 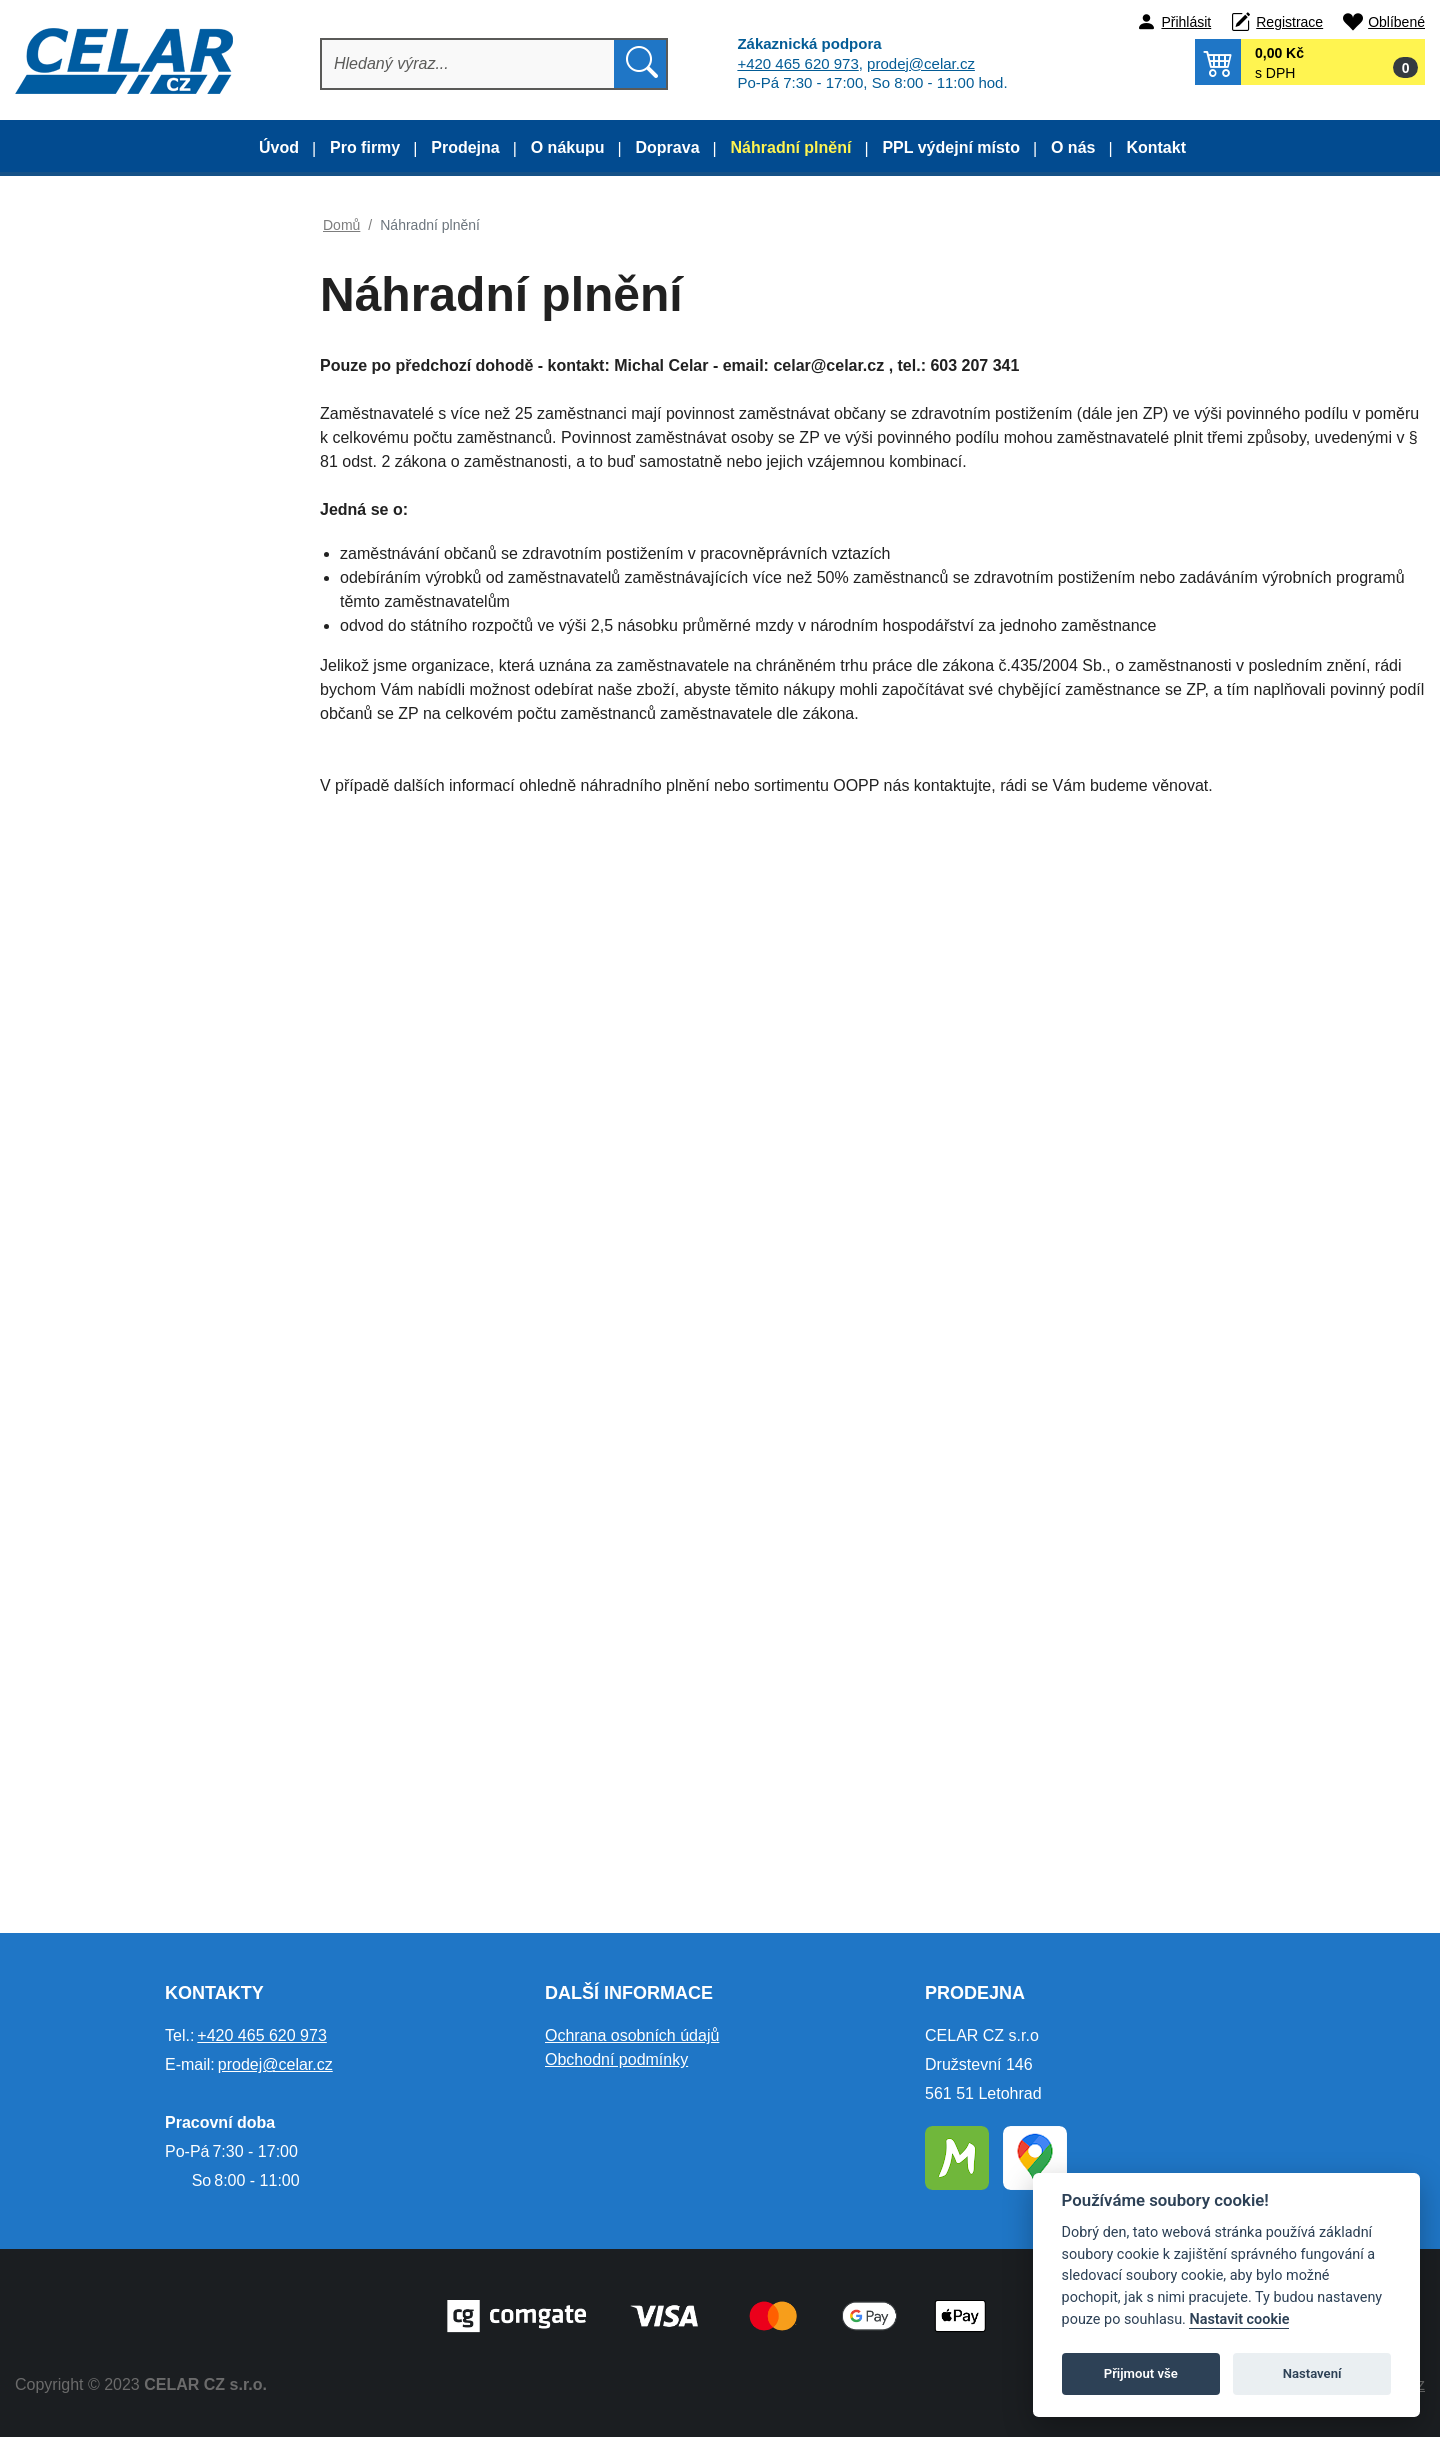 What do you see at coordinates (668, 147) in the screenshot?
I see `Doprava` at bounding box center [668, 147].